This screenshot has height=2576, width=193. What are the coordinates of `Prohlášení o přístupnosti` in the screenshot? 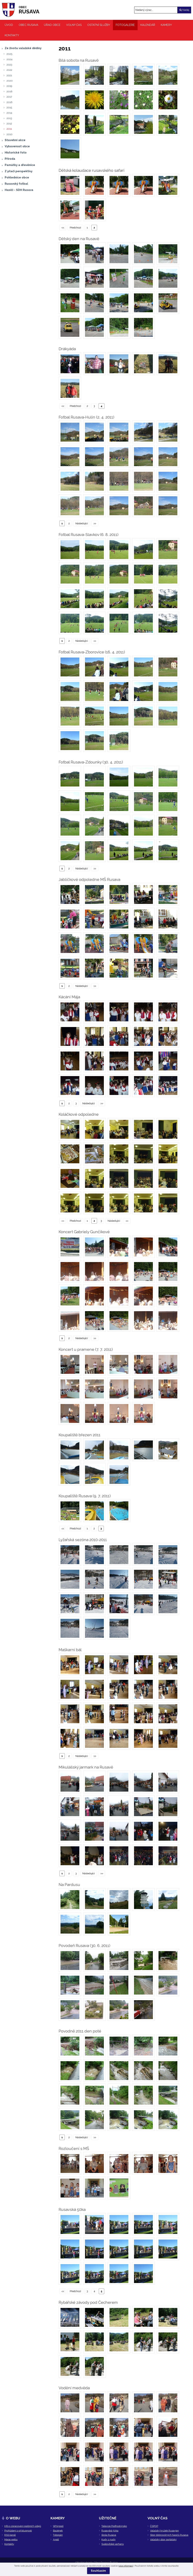 It's located at (18, 2530).